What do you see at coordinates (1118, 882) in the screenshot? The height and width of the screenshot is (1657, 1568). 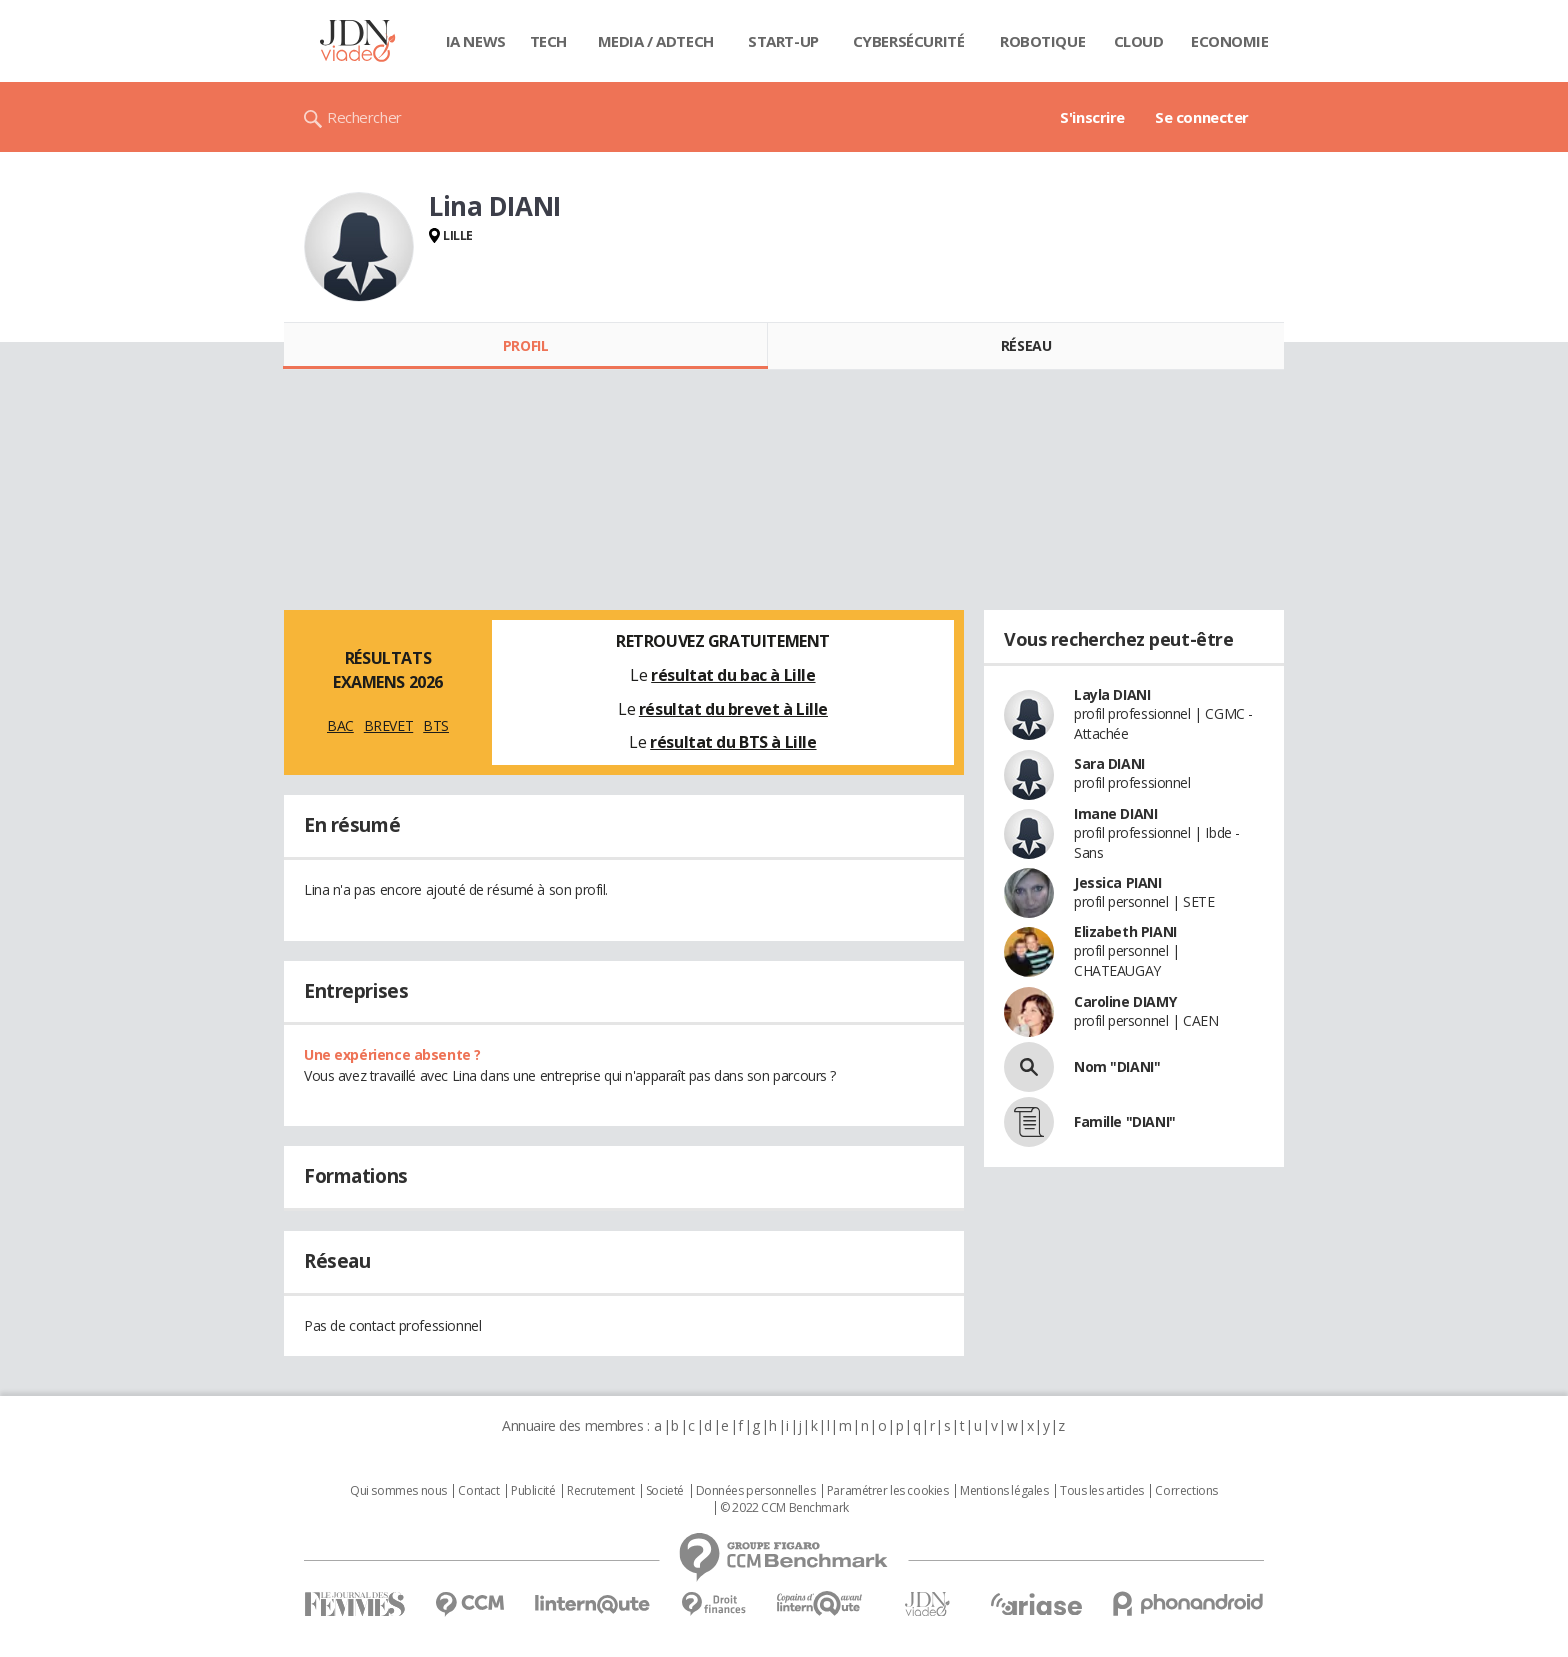 I see `Jessica PIANI` at bounding box center [1118, 882].